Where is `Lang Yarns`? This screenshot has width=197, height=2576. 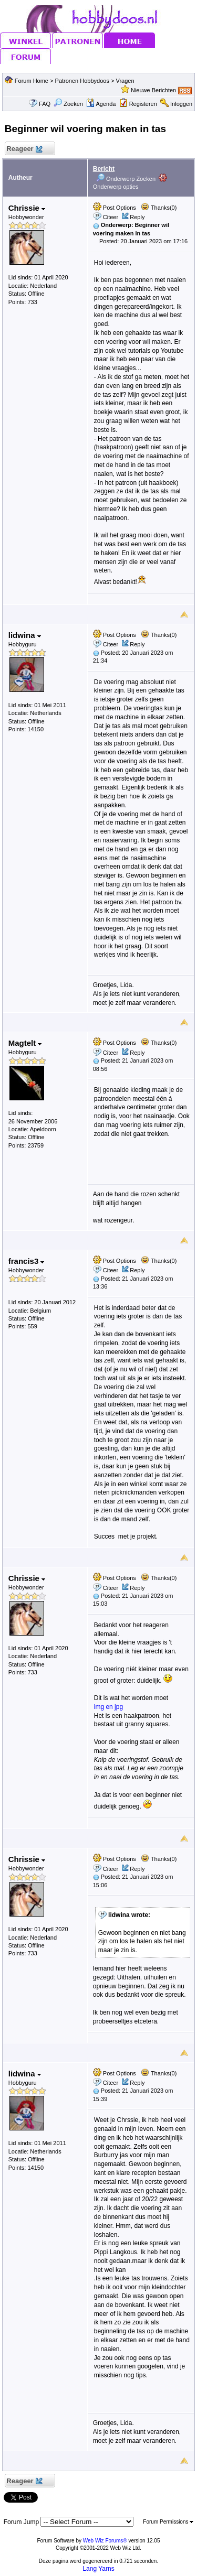
Lang Yarns is located at coordinates (98, 2568).